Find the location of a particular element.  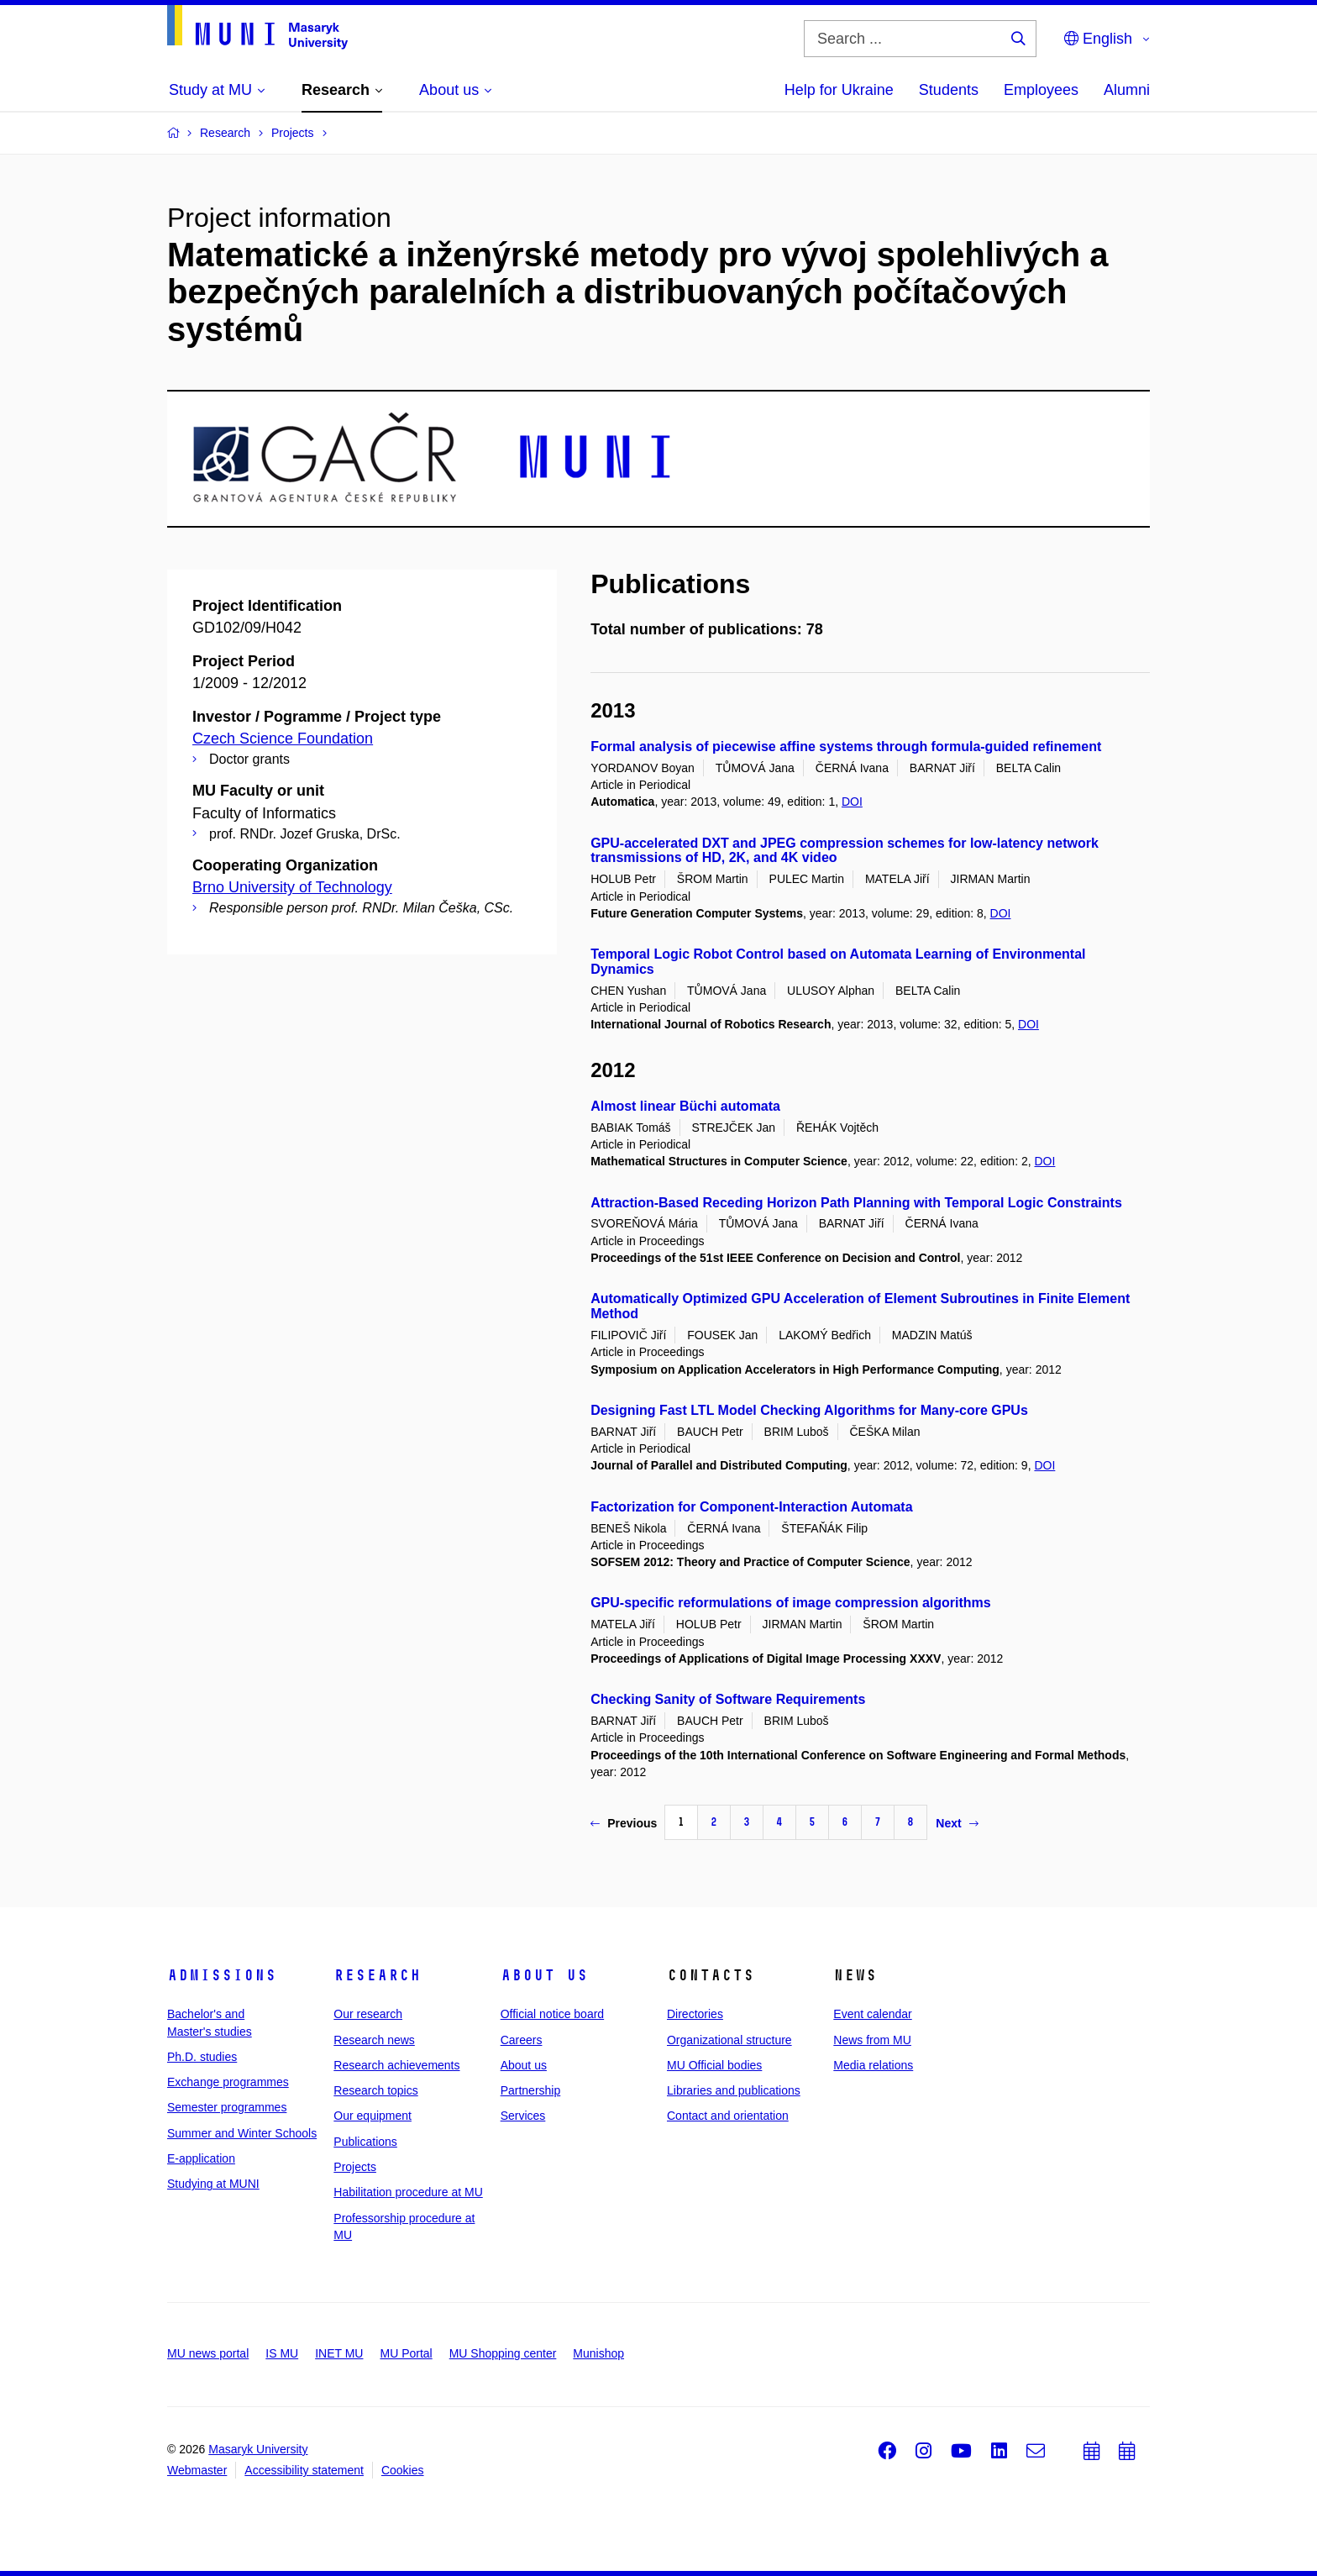

Accessibility statement is located at coordinates (304, 2470).